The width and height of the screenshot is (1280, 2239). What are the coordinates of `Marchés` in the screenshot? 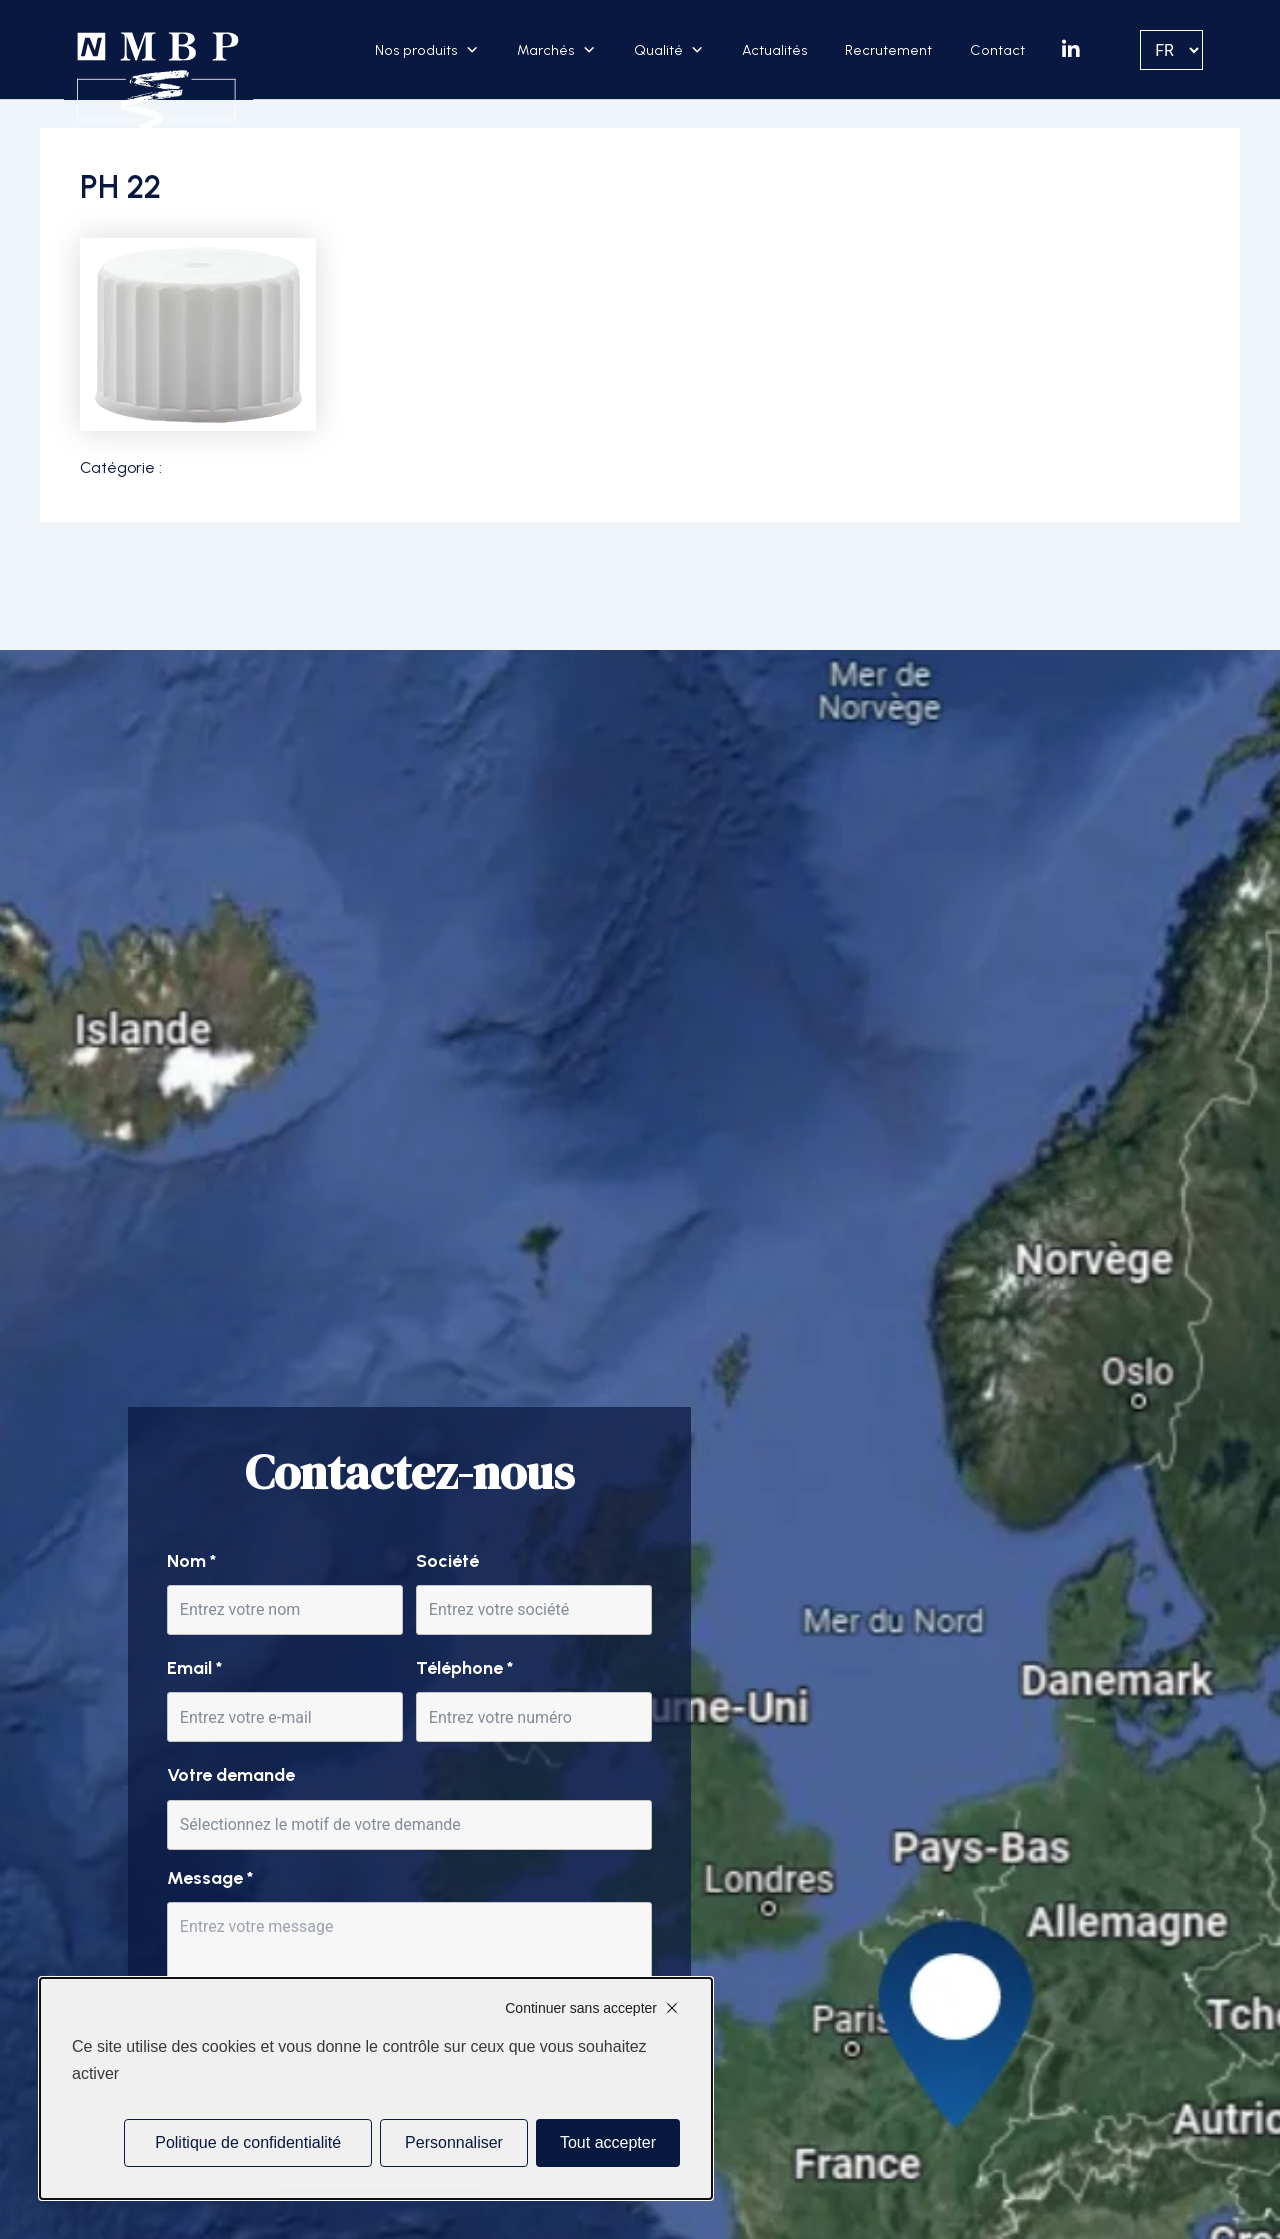 It's located at (546, 50).